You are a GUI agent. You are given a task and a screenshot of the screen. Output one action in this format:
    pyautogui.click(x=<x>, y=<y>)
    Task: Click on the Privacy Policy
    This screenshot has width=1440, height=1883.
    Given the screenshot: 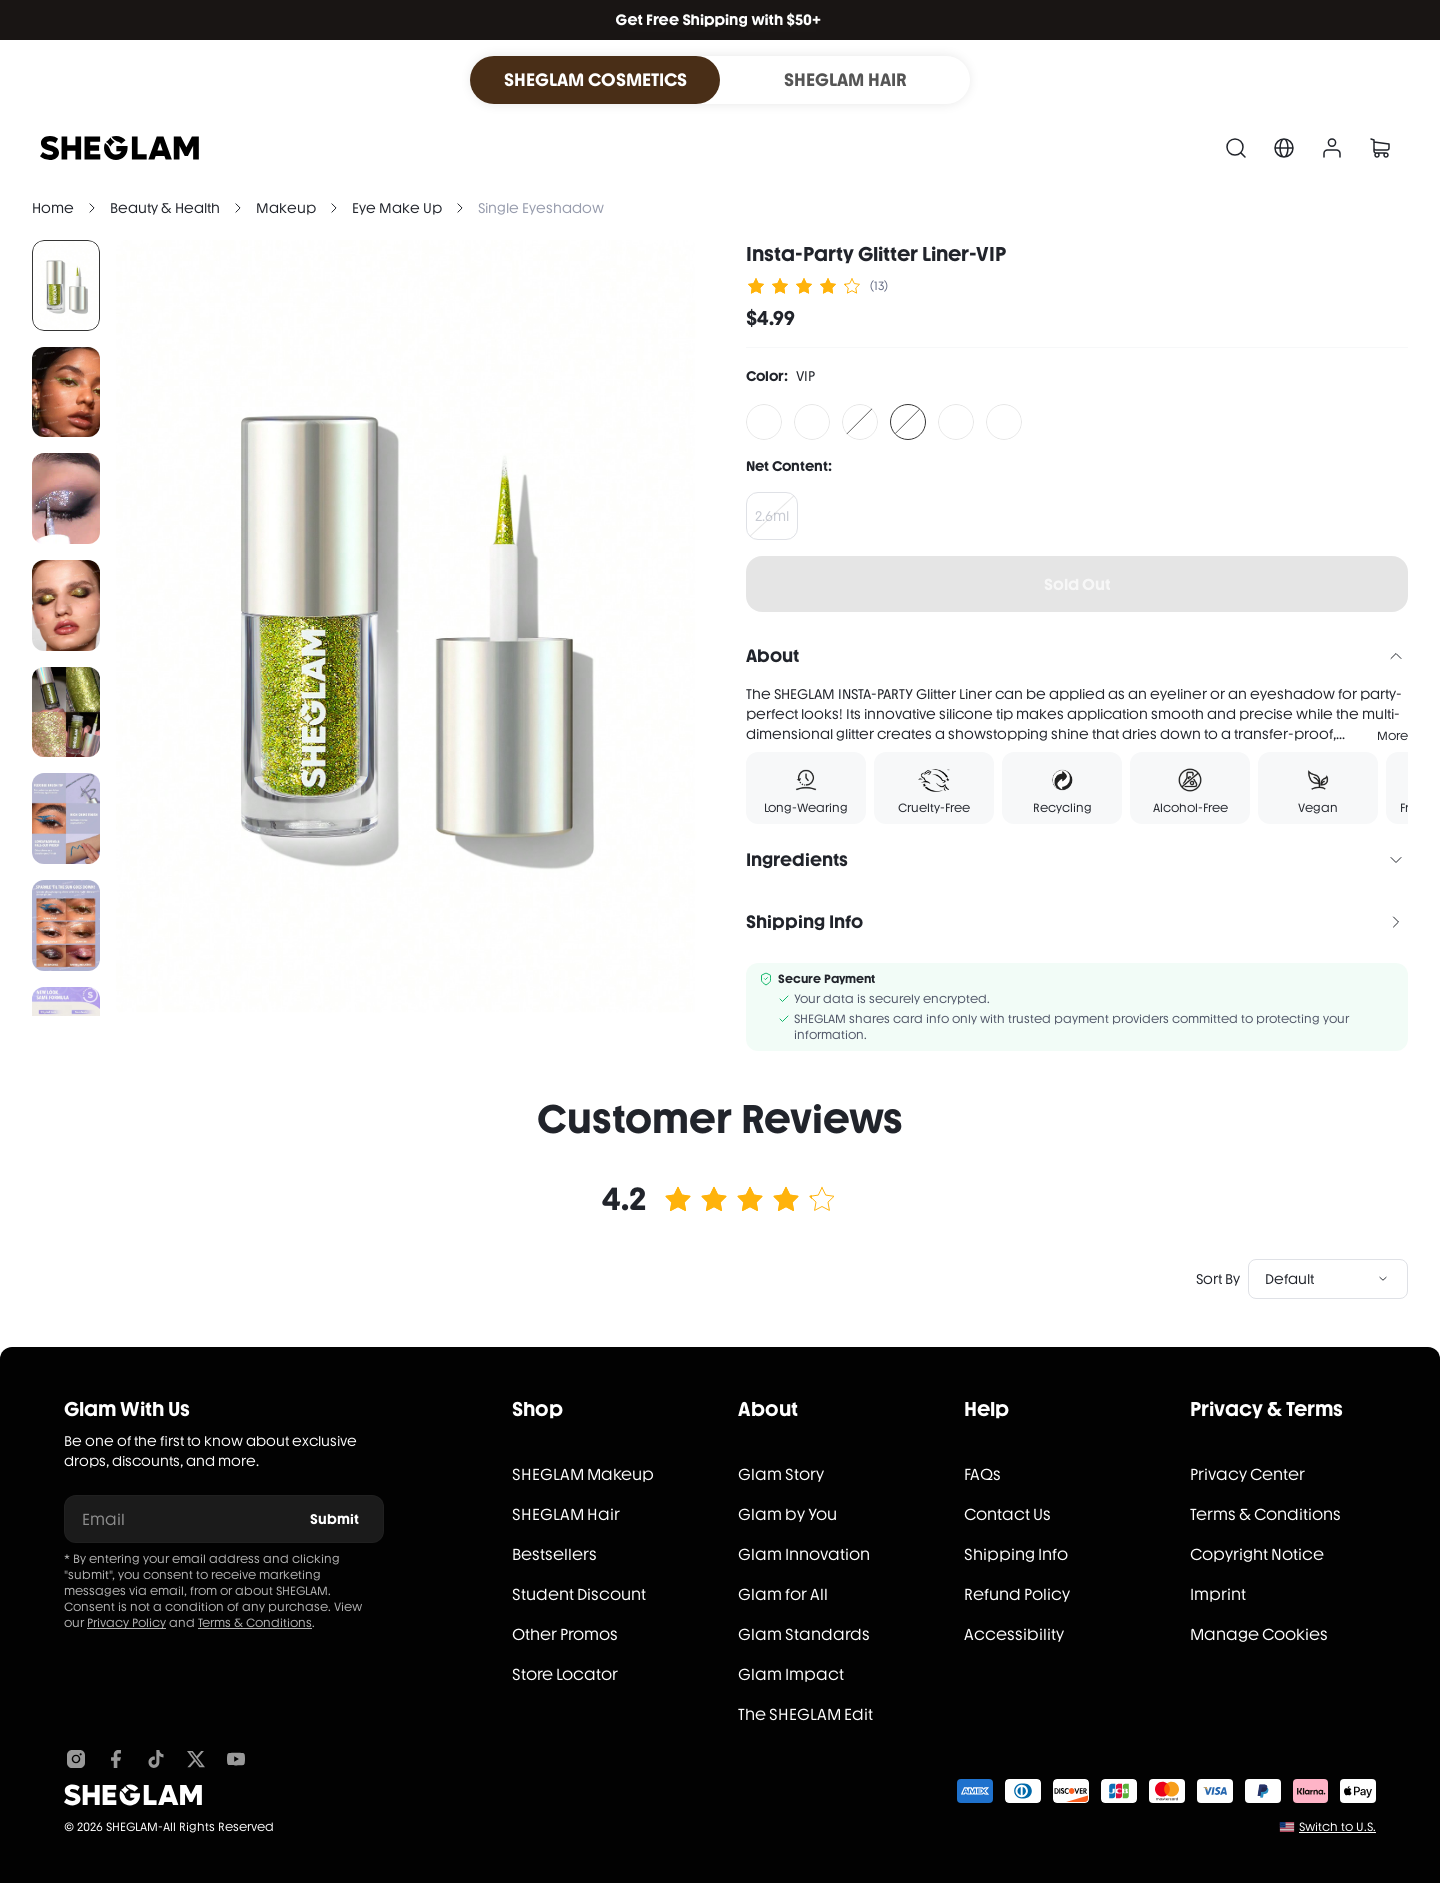 What is the action you would take?
    pyautogui.click(x=126, y=1623)
    